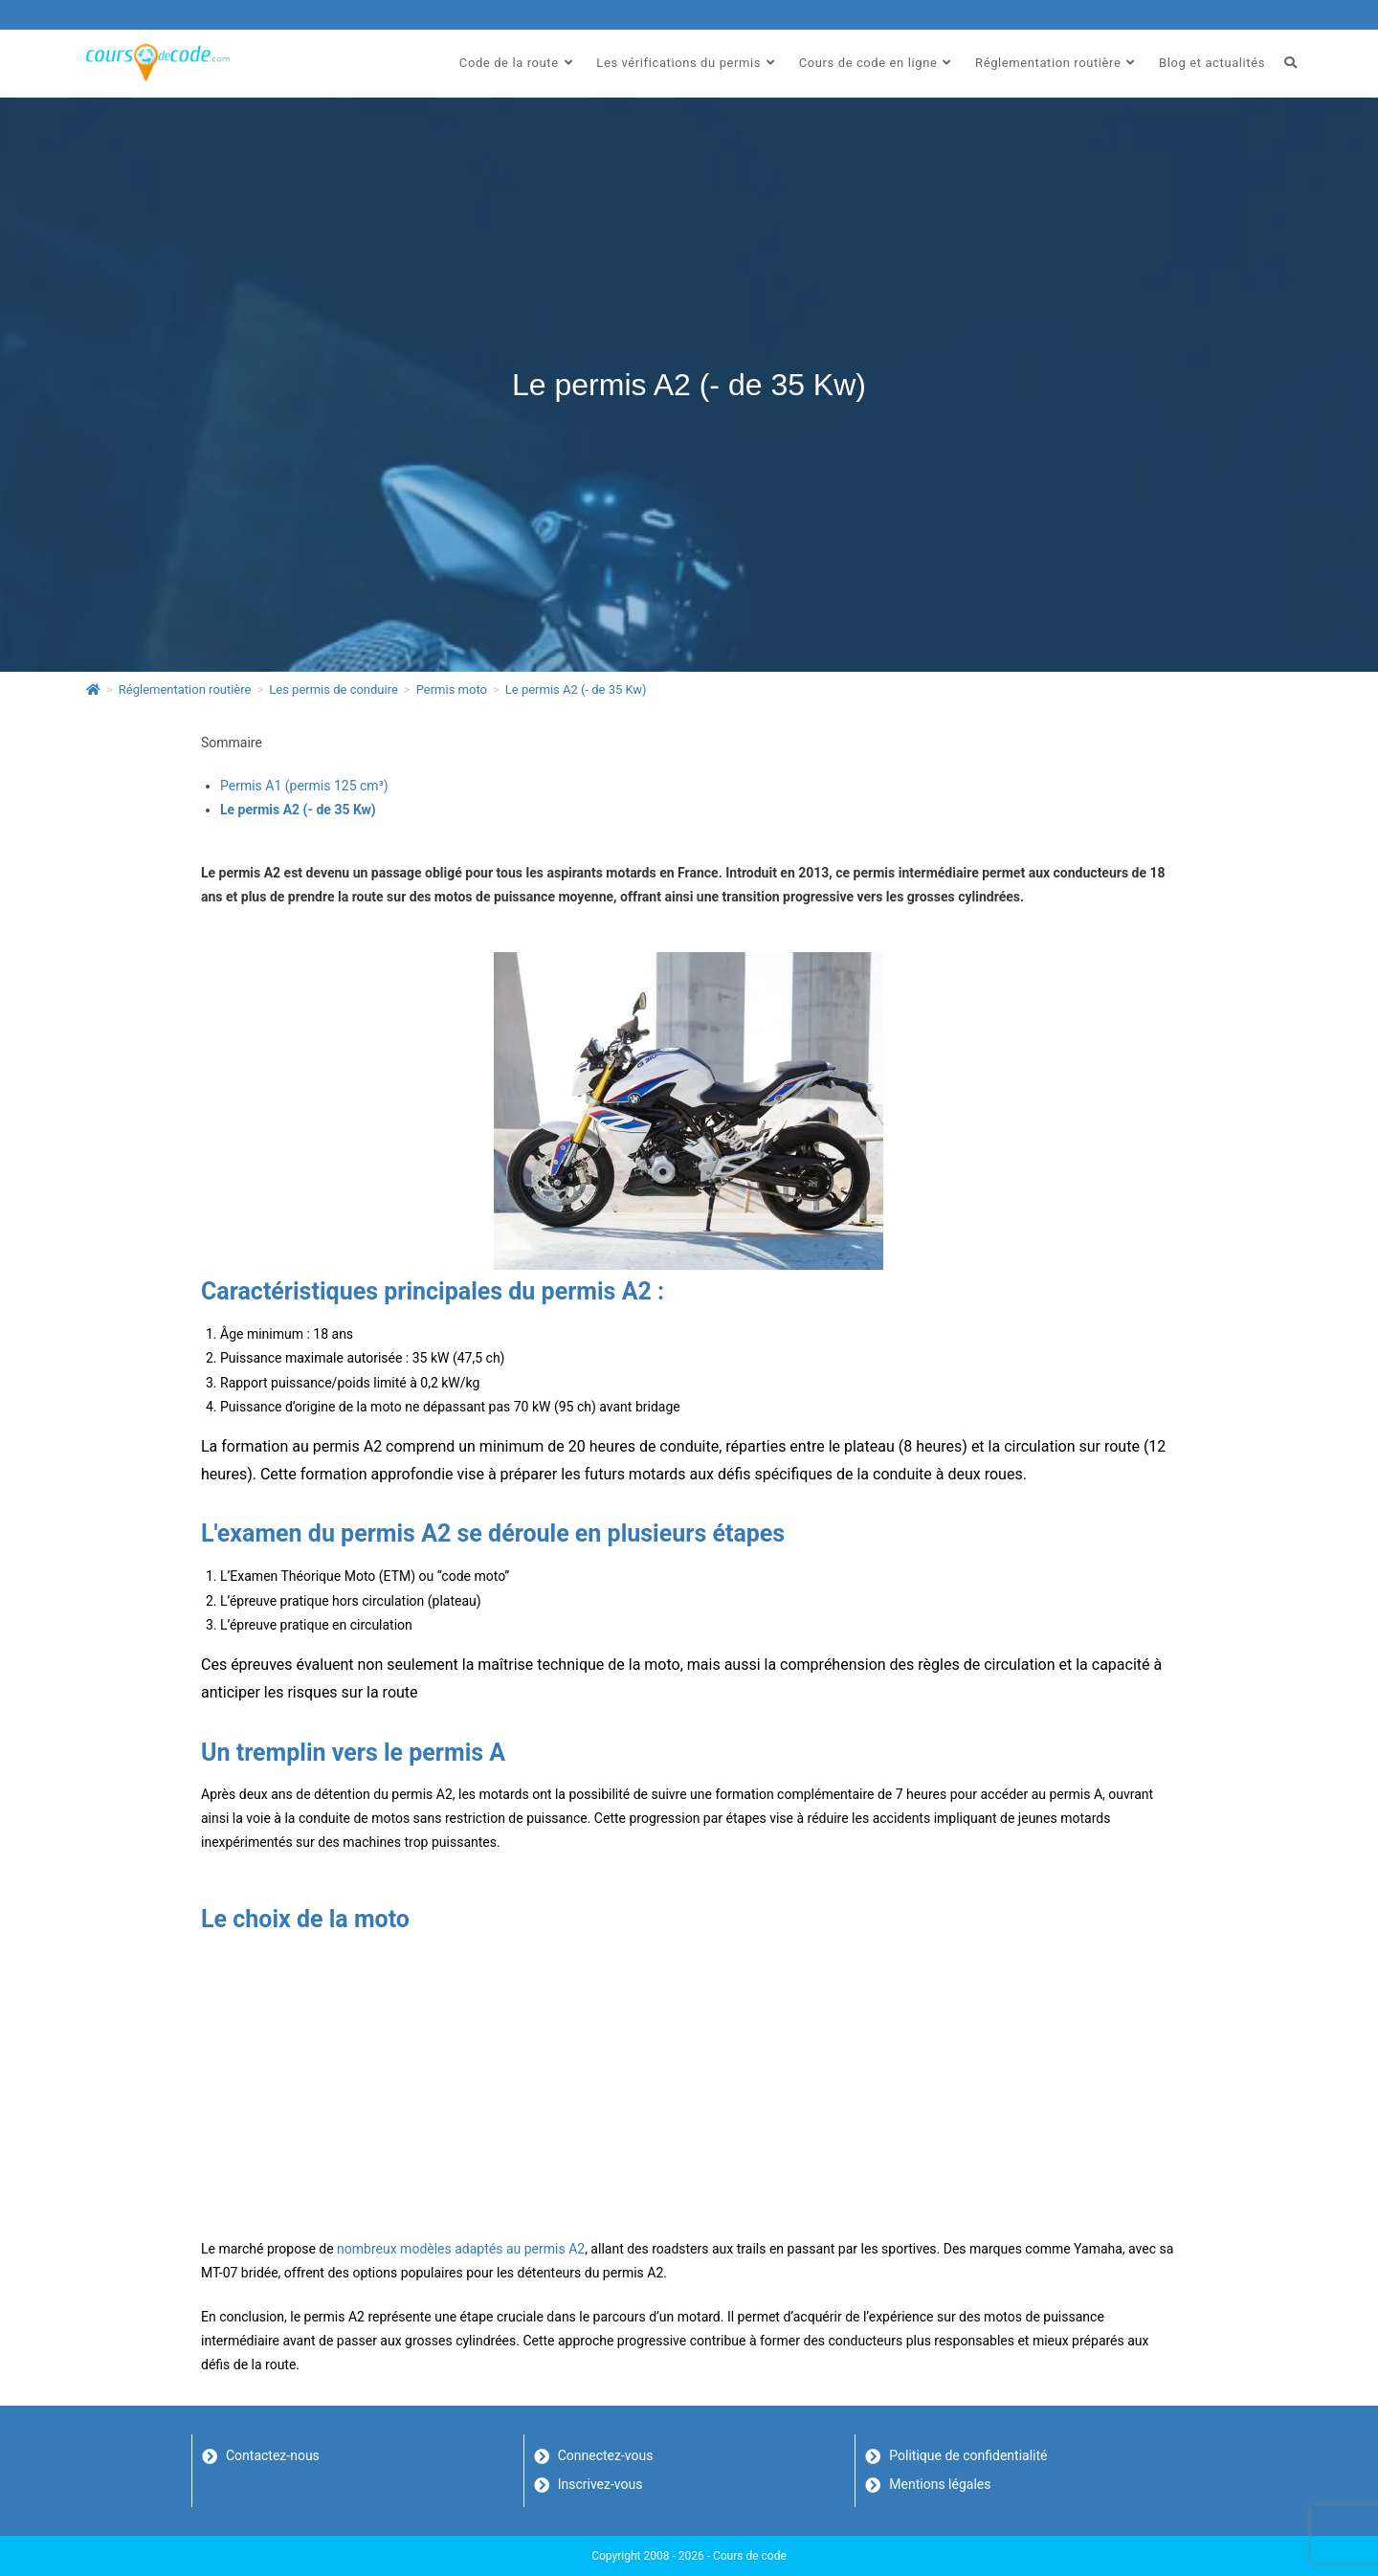 This screenshot has width=1378, height=2576. What do you see at coordinates (461, 2248) in the screenshot?
I see `nombreux modèles adaptés au permis A2` at bounding box center [461, 2248].